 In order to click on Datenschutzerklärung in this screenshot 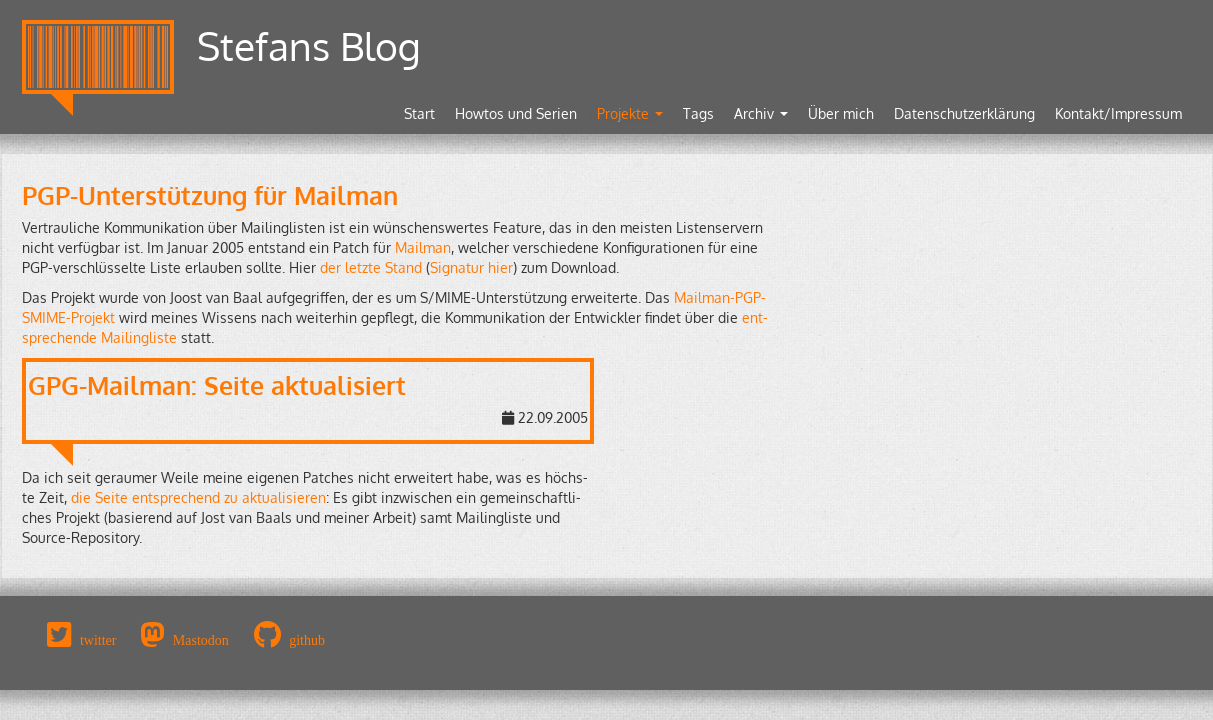, I will do `click(964, 113)`.